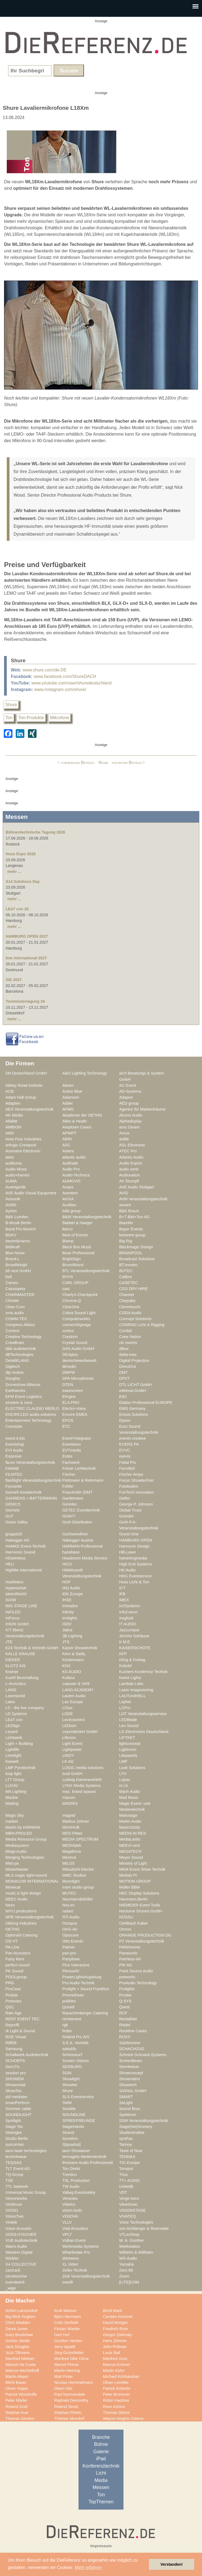 The height and width of the screenshot is (2576, 202). I want to click on Mach Audio, so click(129, 1791).